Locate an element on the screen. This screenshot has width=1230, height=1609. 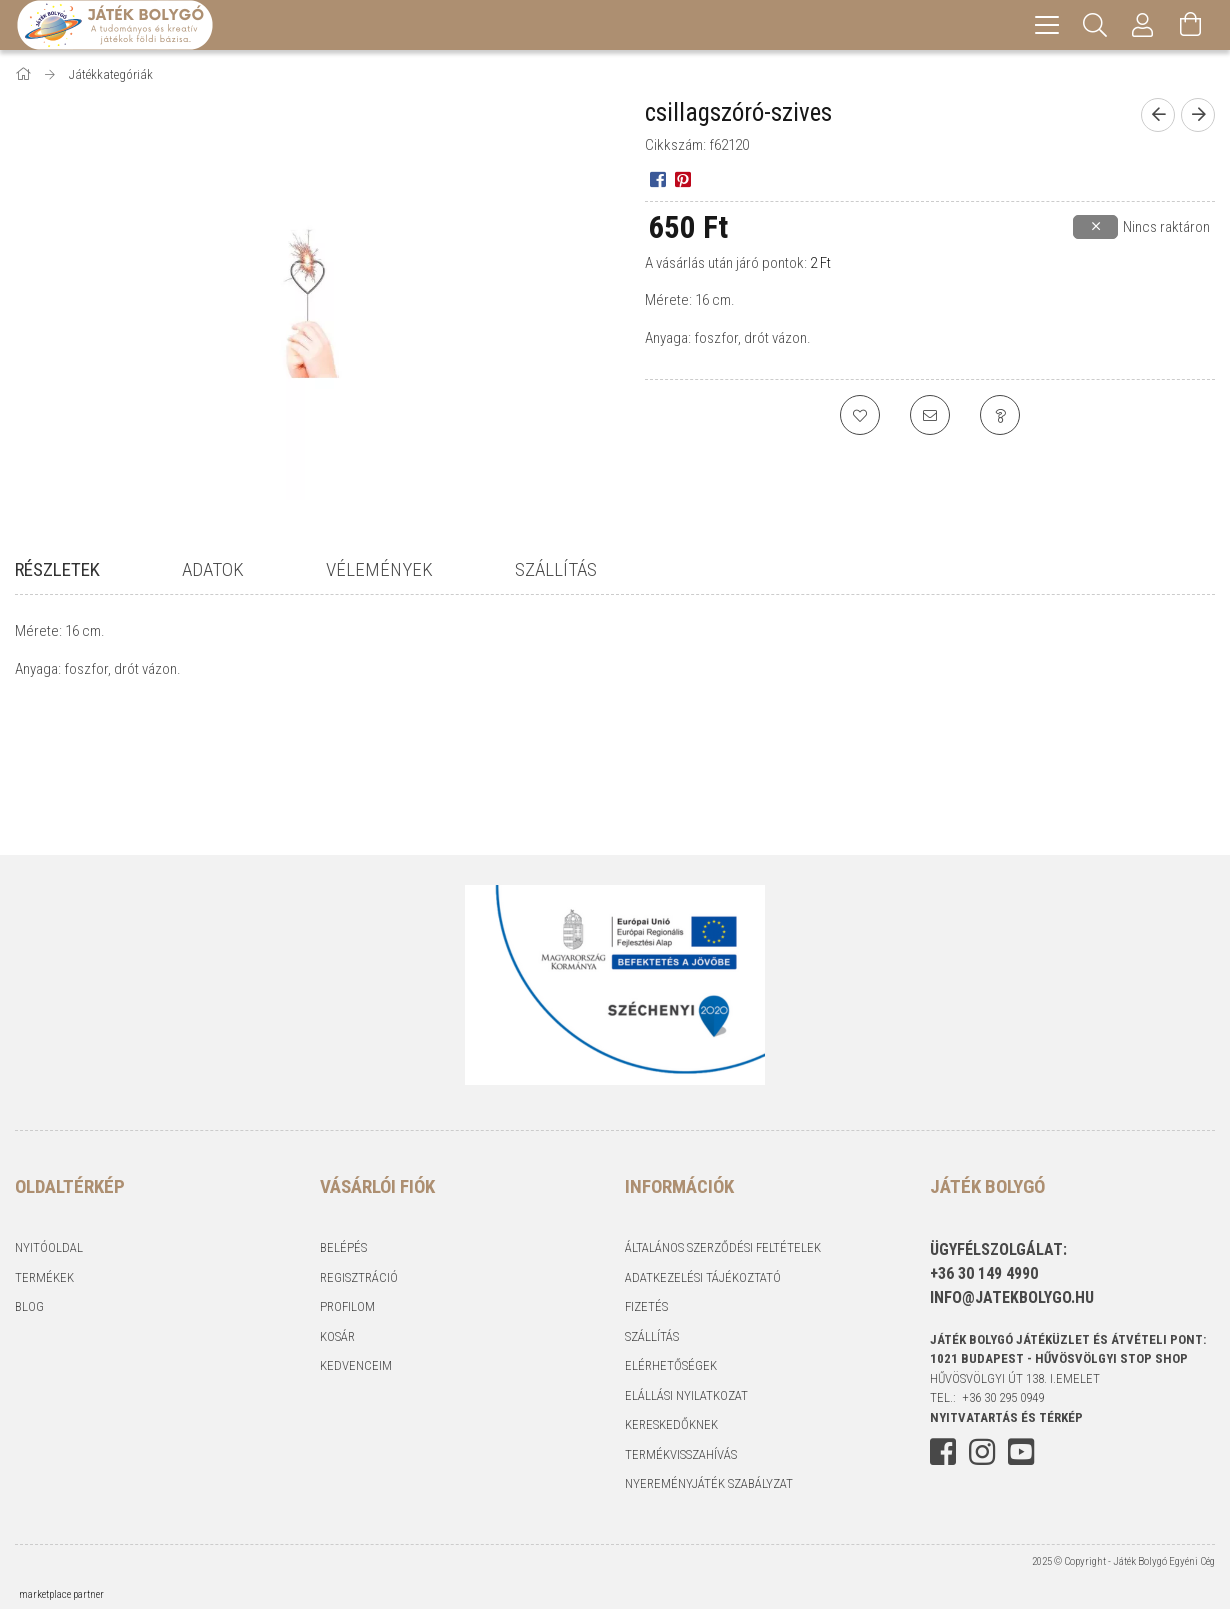
NYITVATARTÁS és TÉRKÉP is located at coordinates (1006, 1417).